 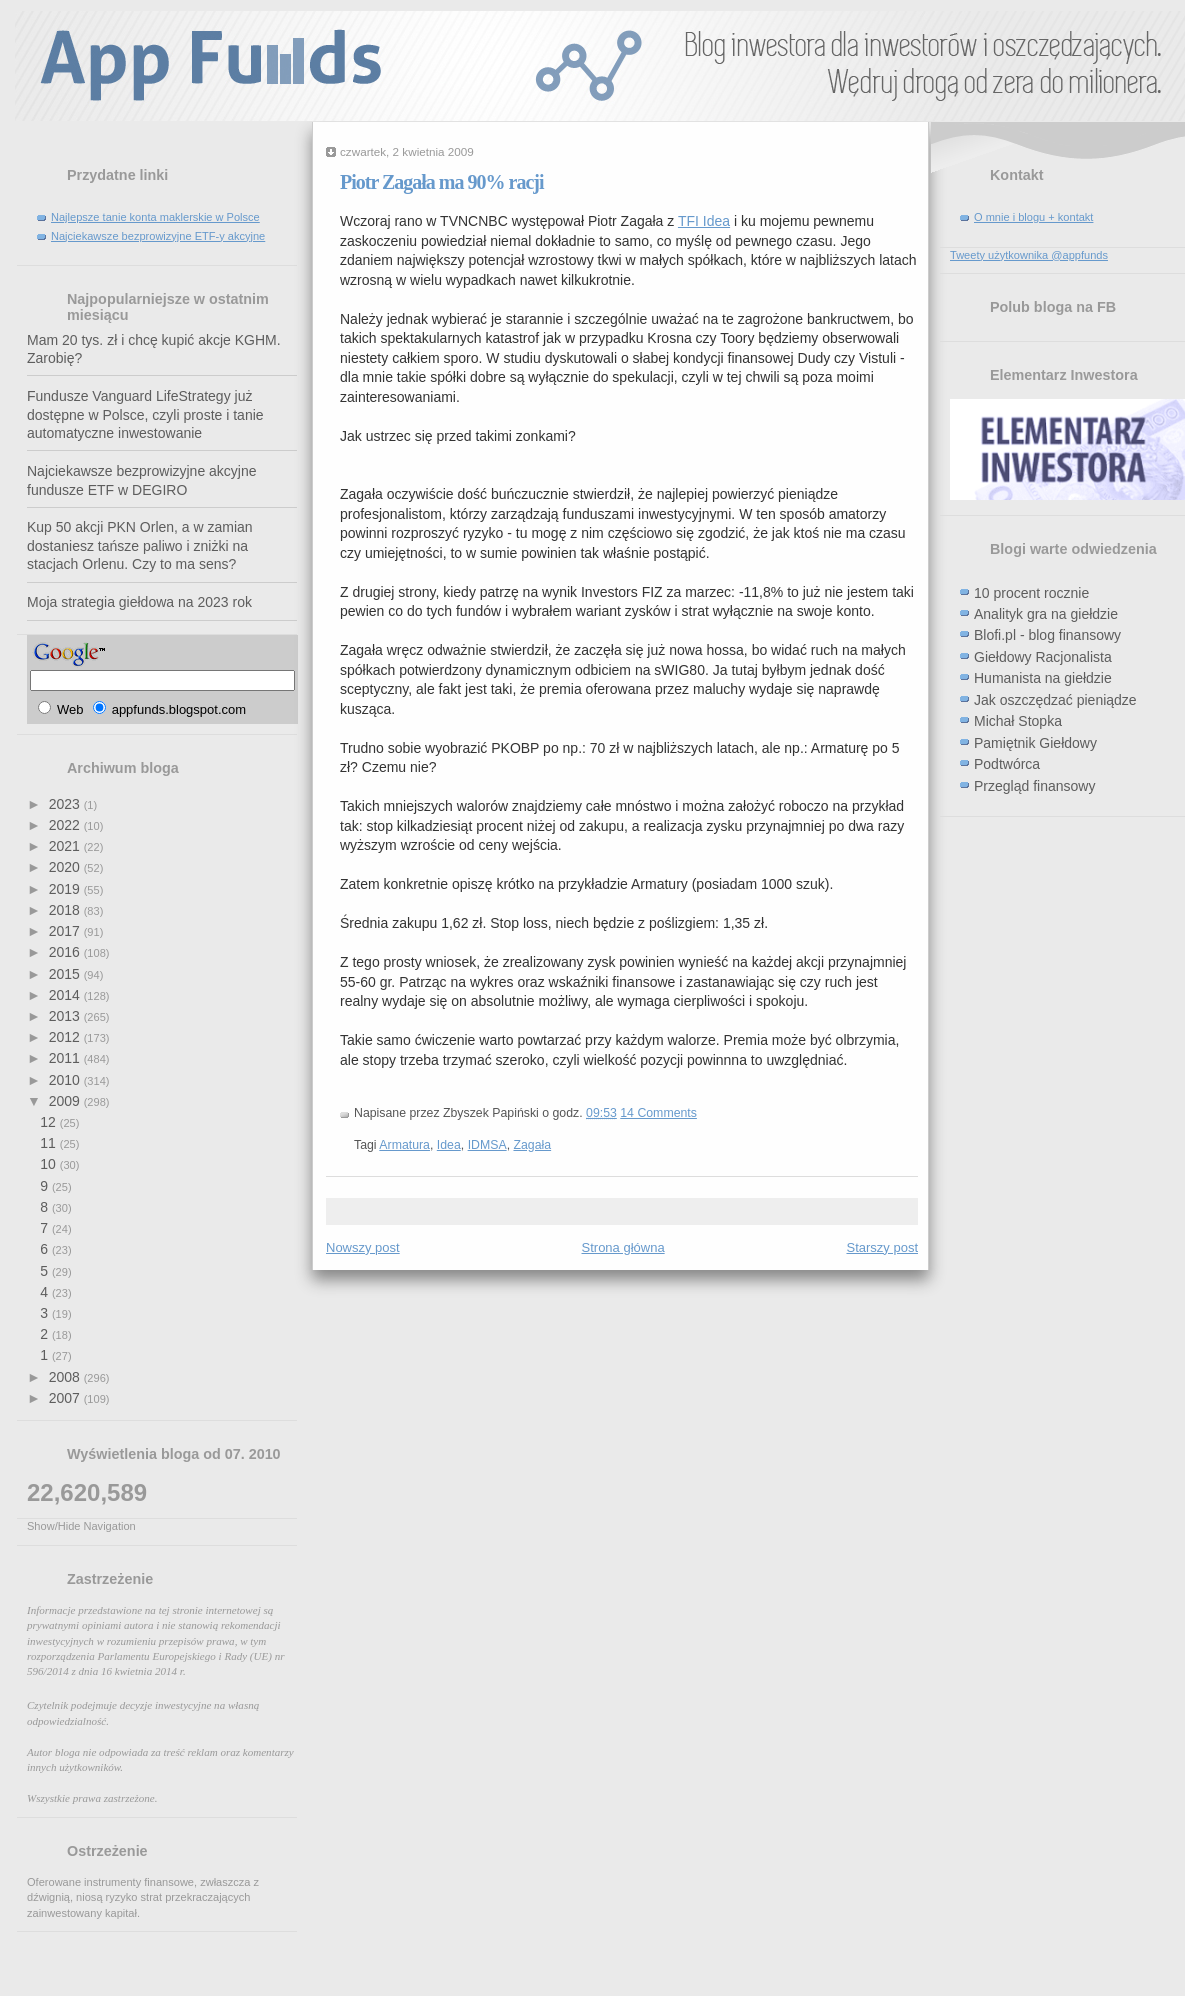 What do you see at coordinates (49, 1164) in the screenshot?
I see `10` at bounding box center [49, 1164].